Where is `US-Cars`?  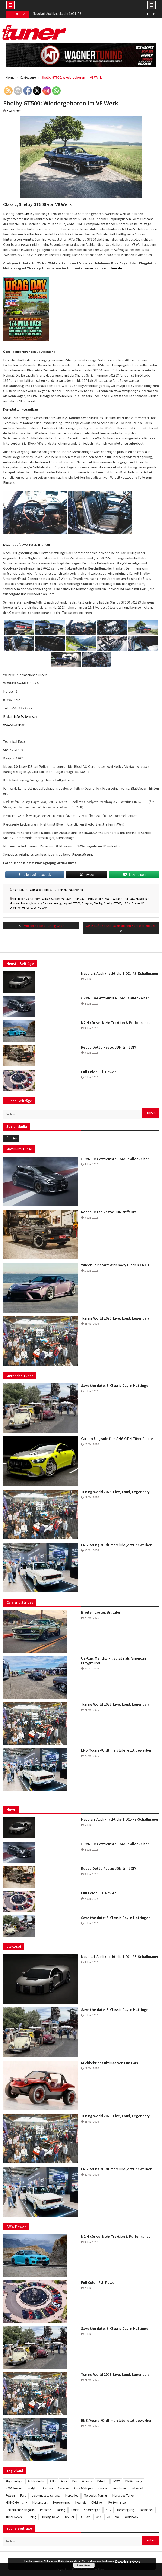
US-Cars is located at coordinates (27, 908).